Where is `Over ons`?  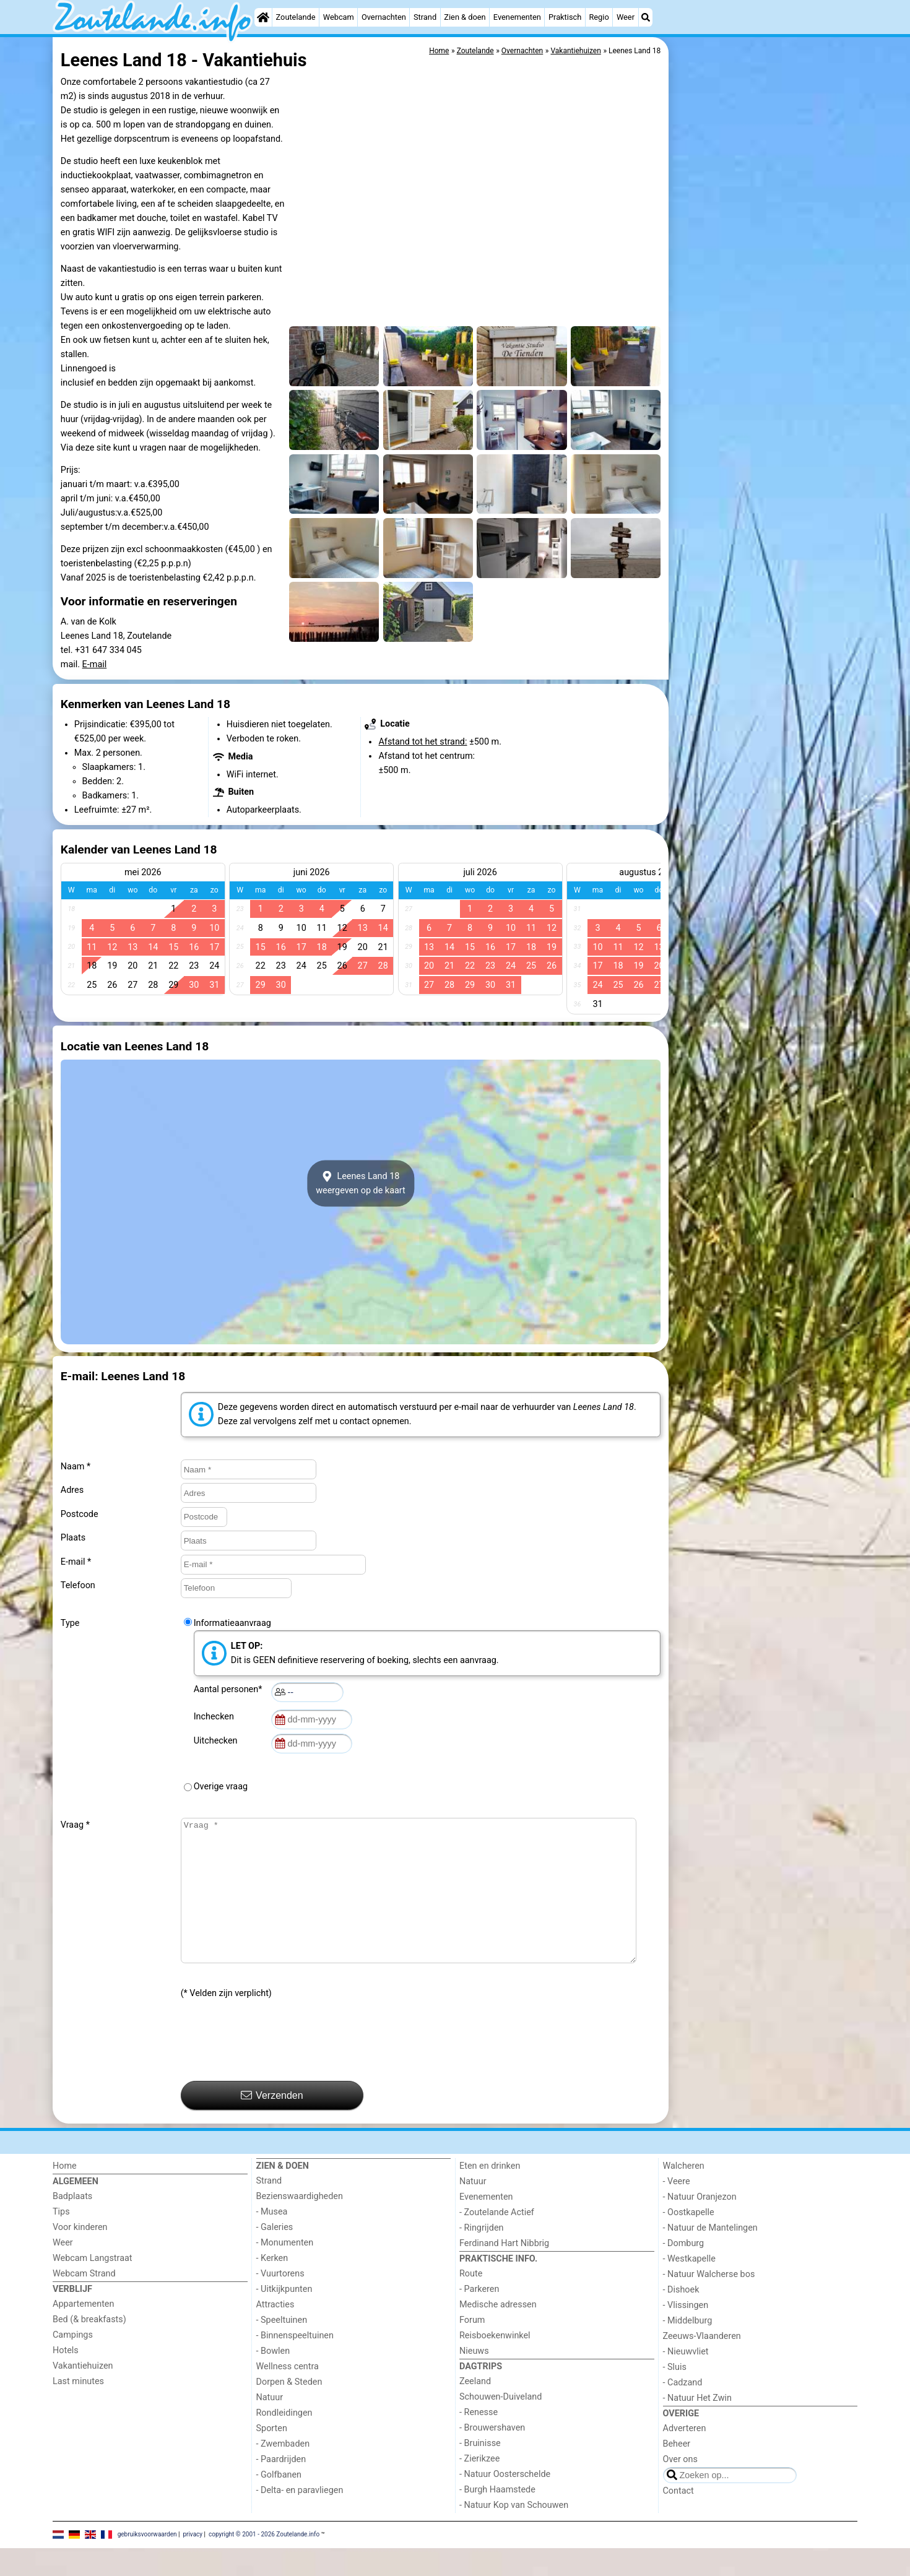
Over ons is located at coordinates (680, 2487).